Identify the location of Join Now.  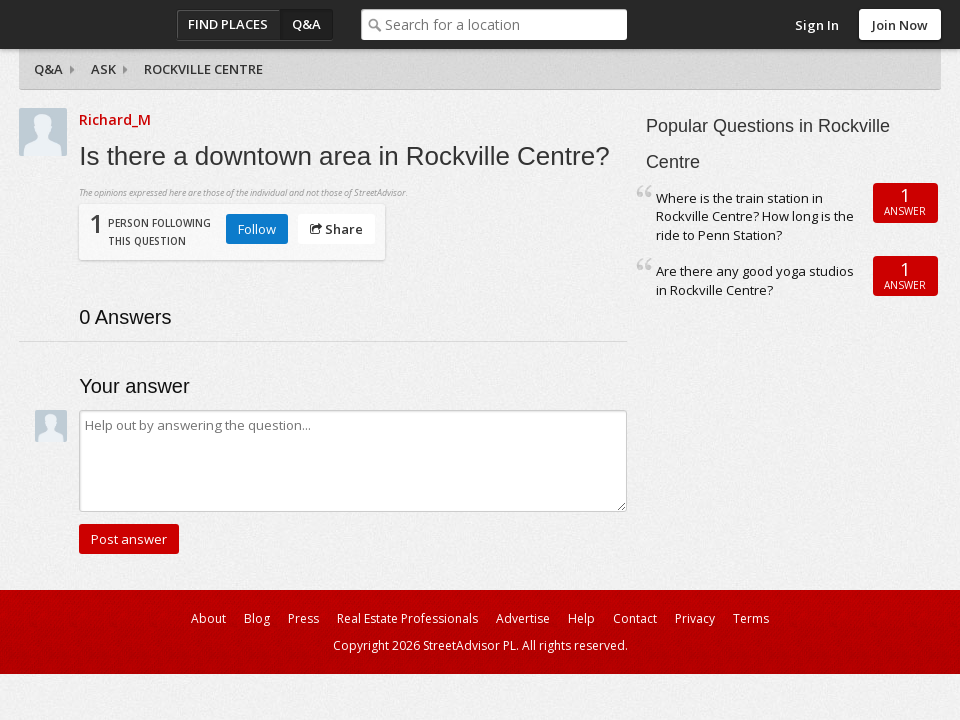
(900, 25).